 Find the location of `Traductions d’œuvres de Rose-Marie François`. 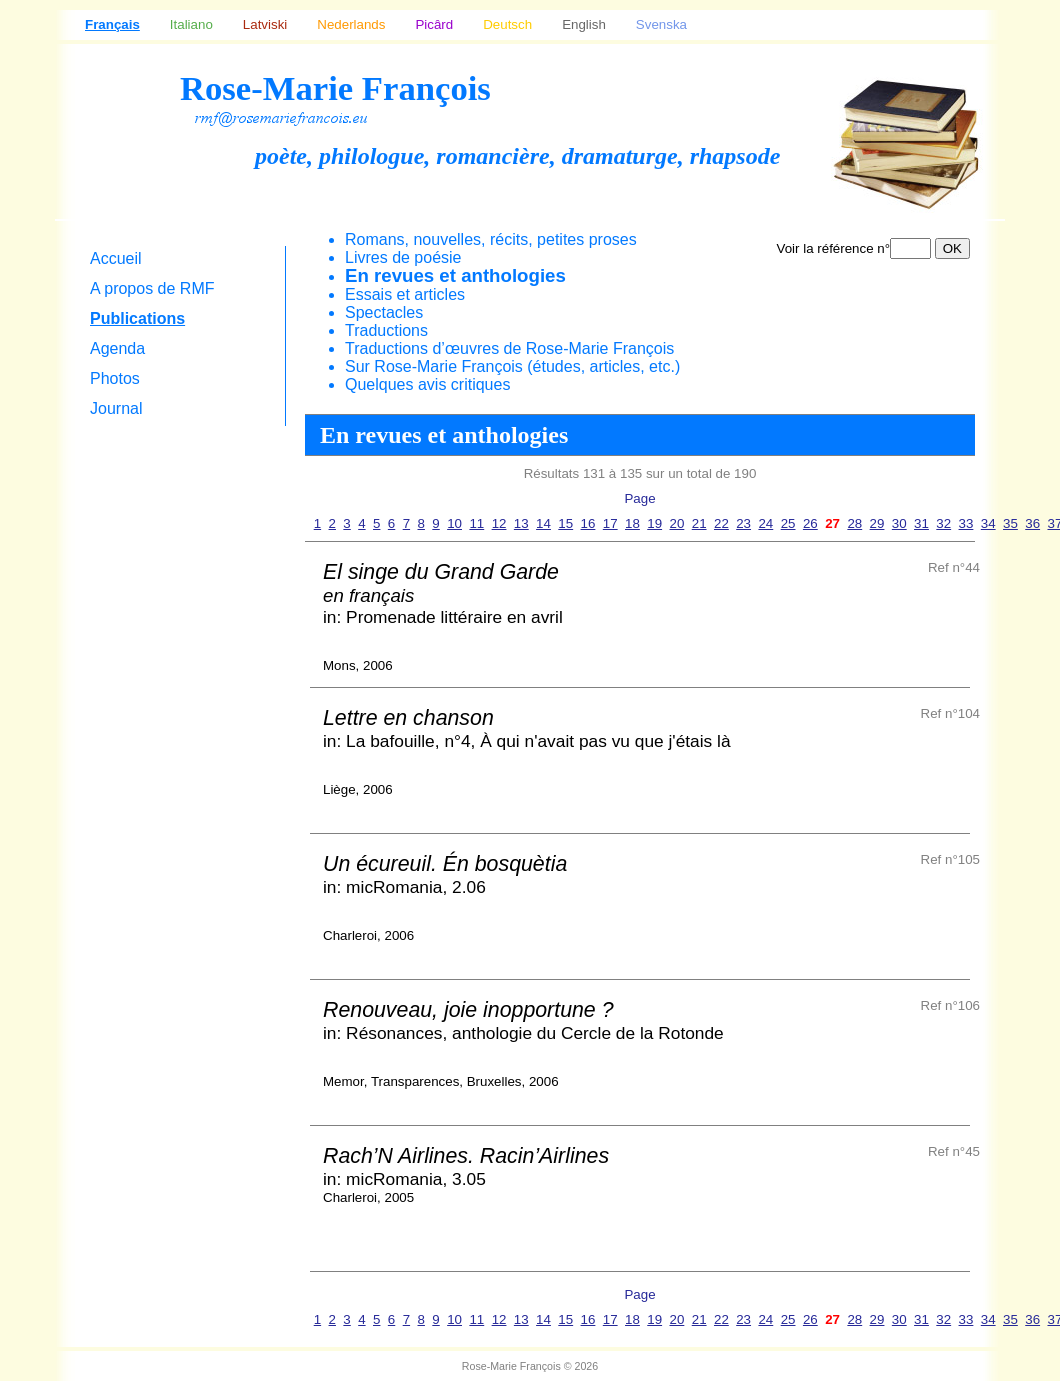

Traductions d’œuvres de Rose-Marie François is located at coordinates (509, 348).